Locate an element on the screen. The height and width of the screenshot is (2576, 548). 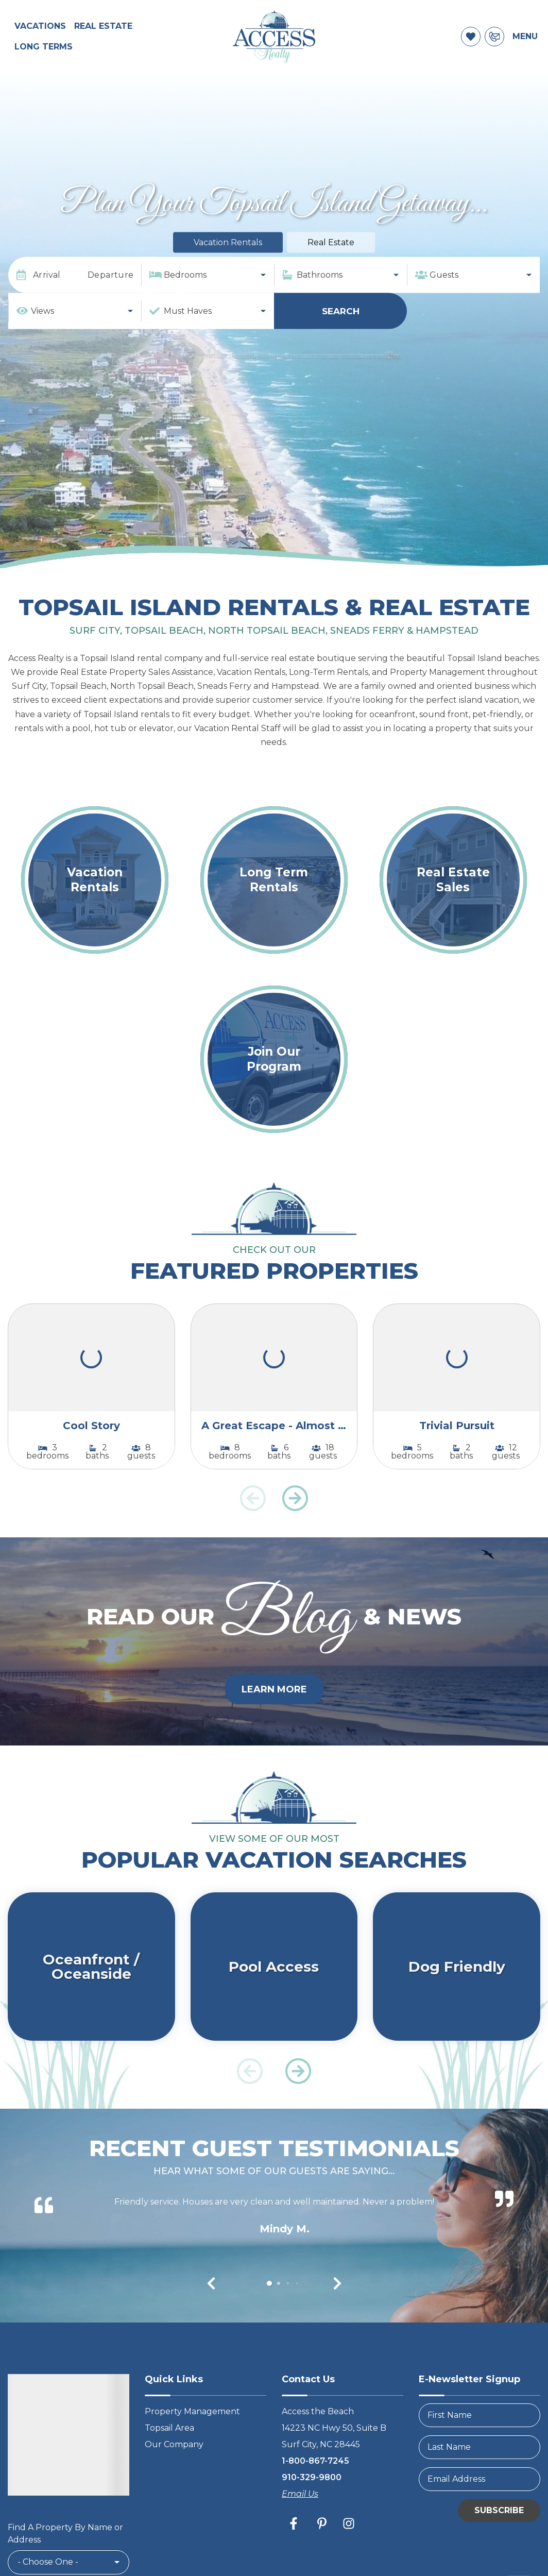
Property Management is located at coordinates (192, 2427).